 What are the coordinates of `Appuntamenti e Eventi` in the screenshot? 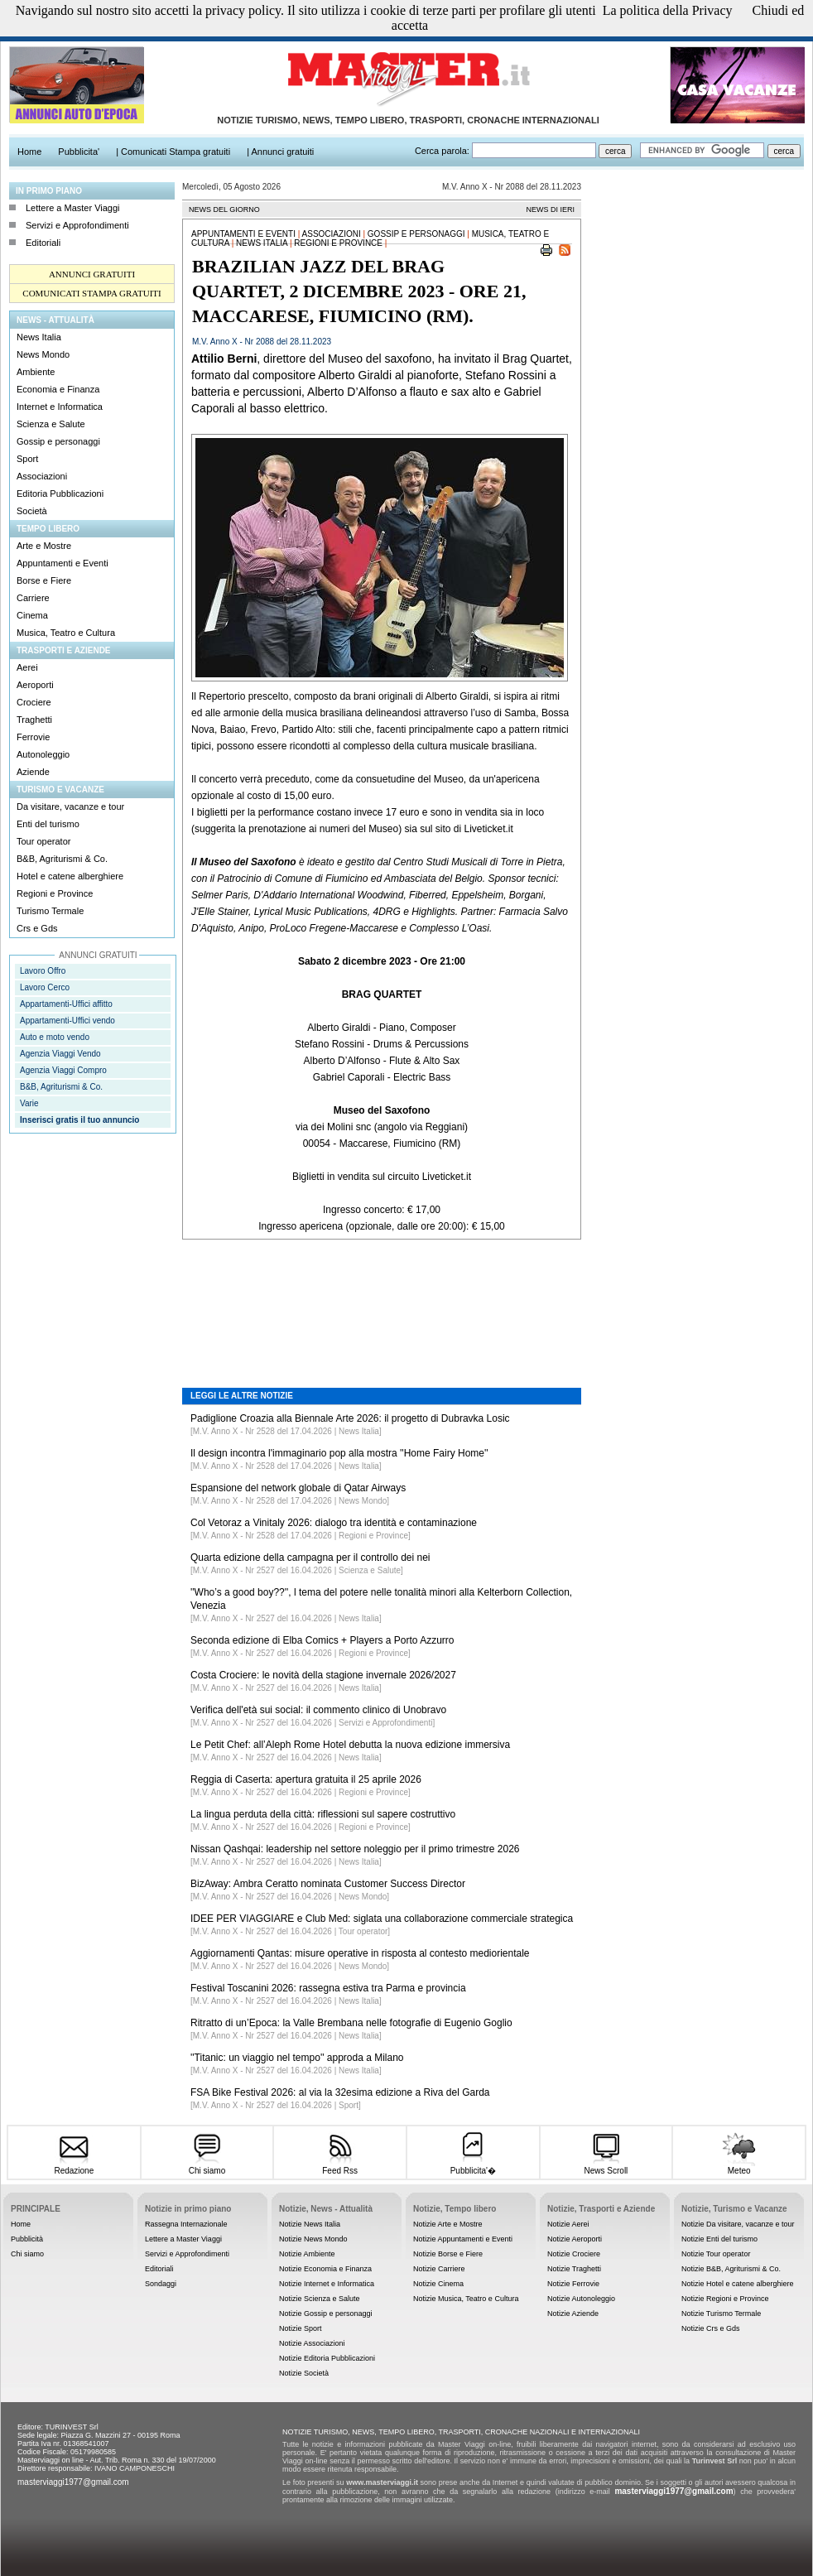 It's located at (62, 563).